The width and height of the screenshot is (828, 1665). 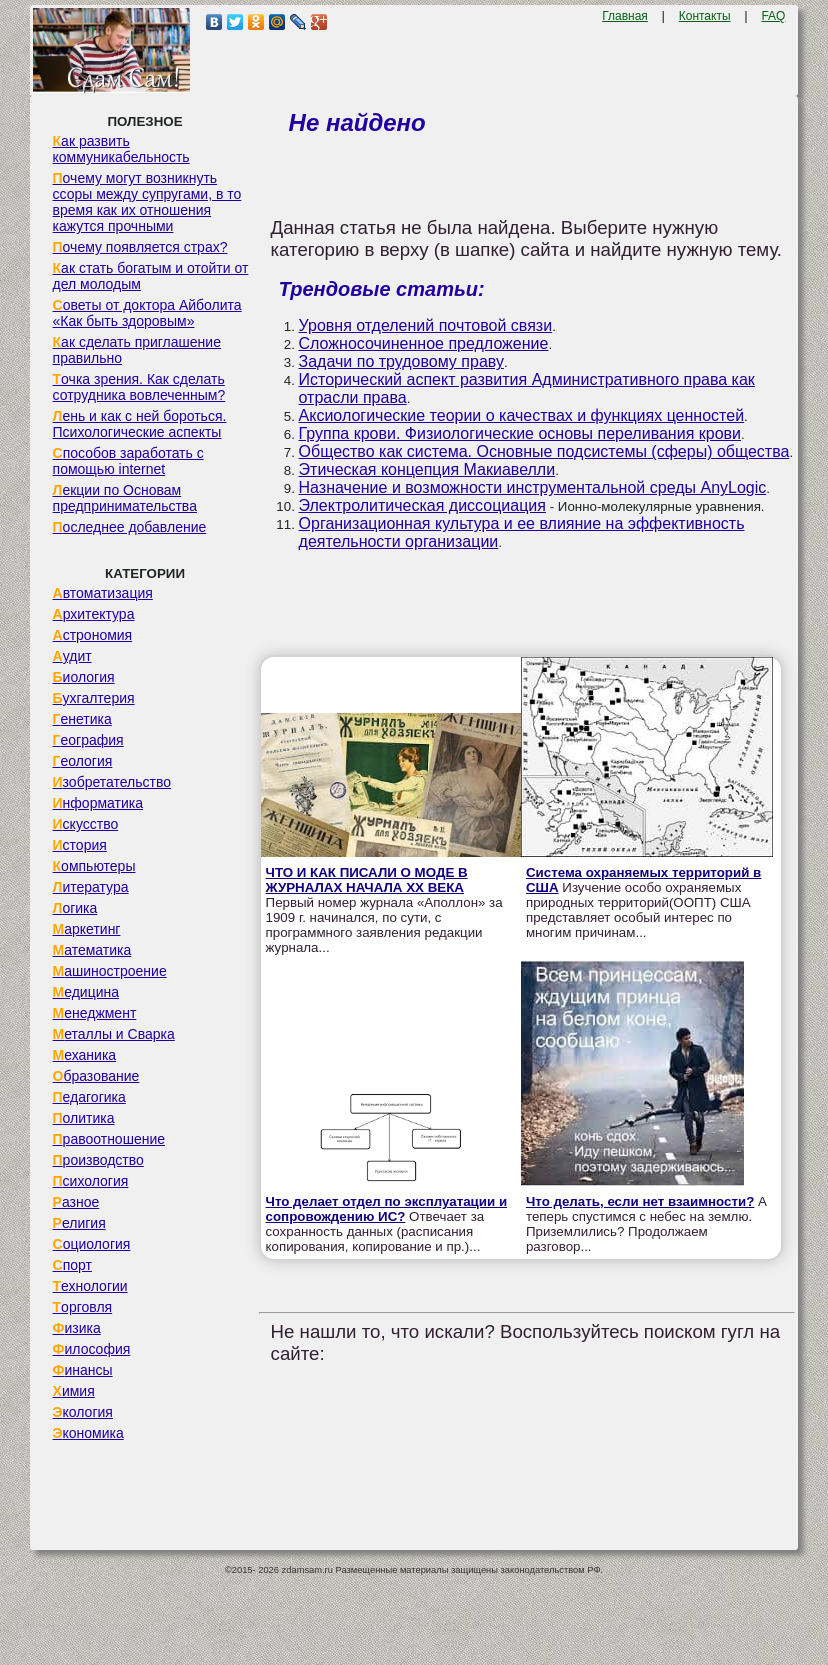 I want to click on Производство, so click(x=98, y=1160).